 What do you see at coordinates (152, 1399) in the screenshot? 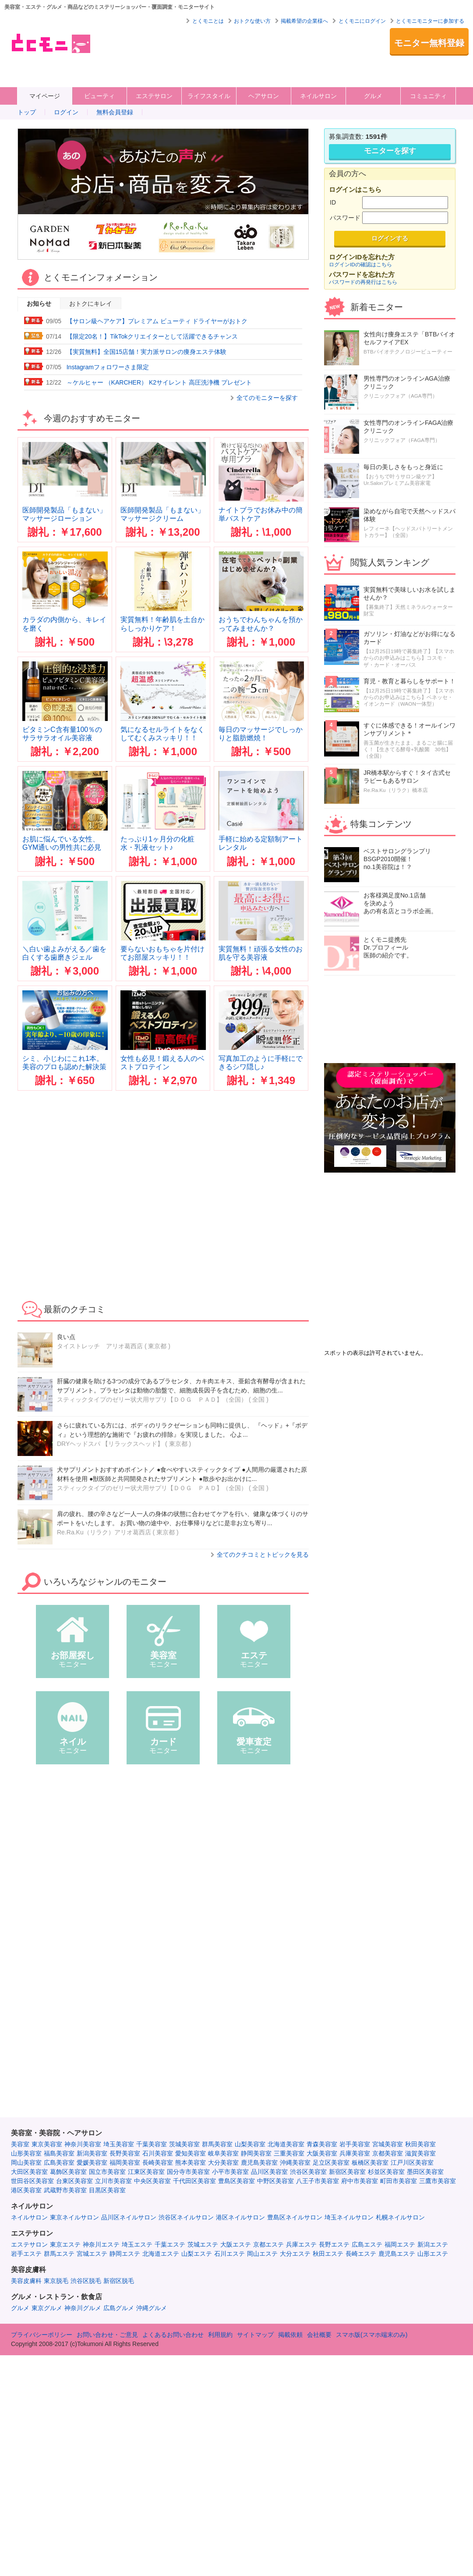
I see `スティックタイプのゼリー状犬用サプリ【ＤＯＧ ＰＡＤ】（全国）` at bounding box center [152, 1399].